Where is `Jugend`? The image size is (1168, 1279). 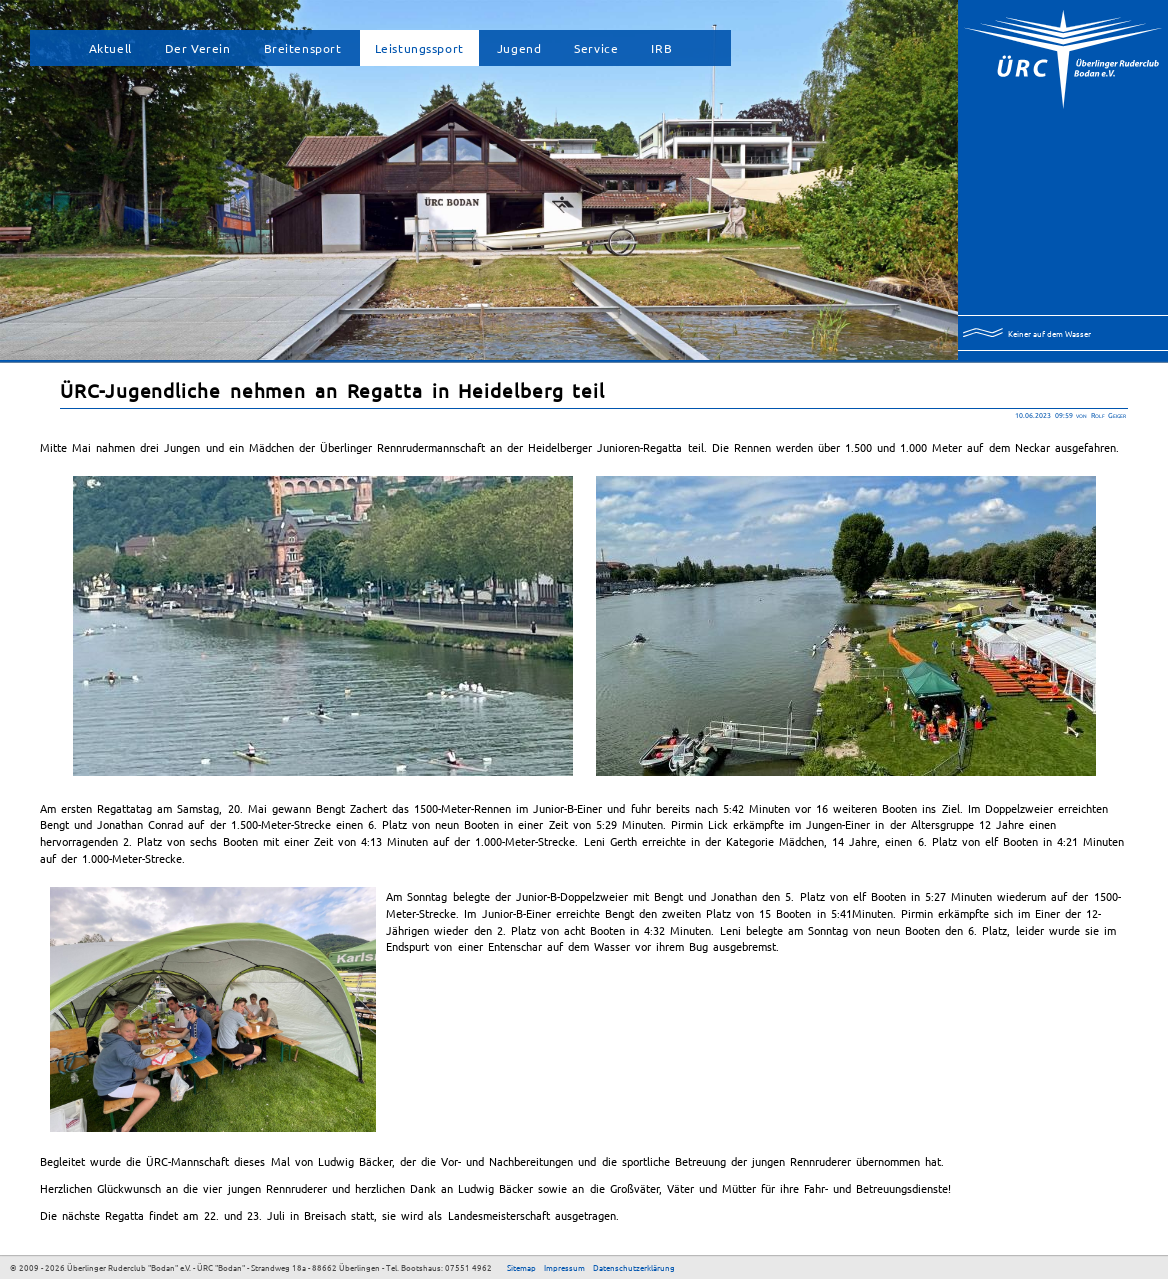
Jugend is located at coordinates (519, 48).